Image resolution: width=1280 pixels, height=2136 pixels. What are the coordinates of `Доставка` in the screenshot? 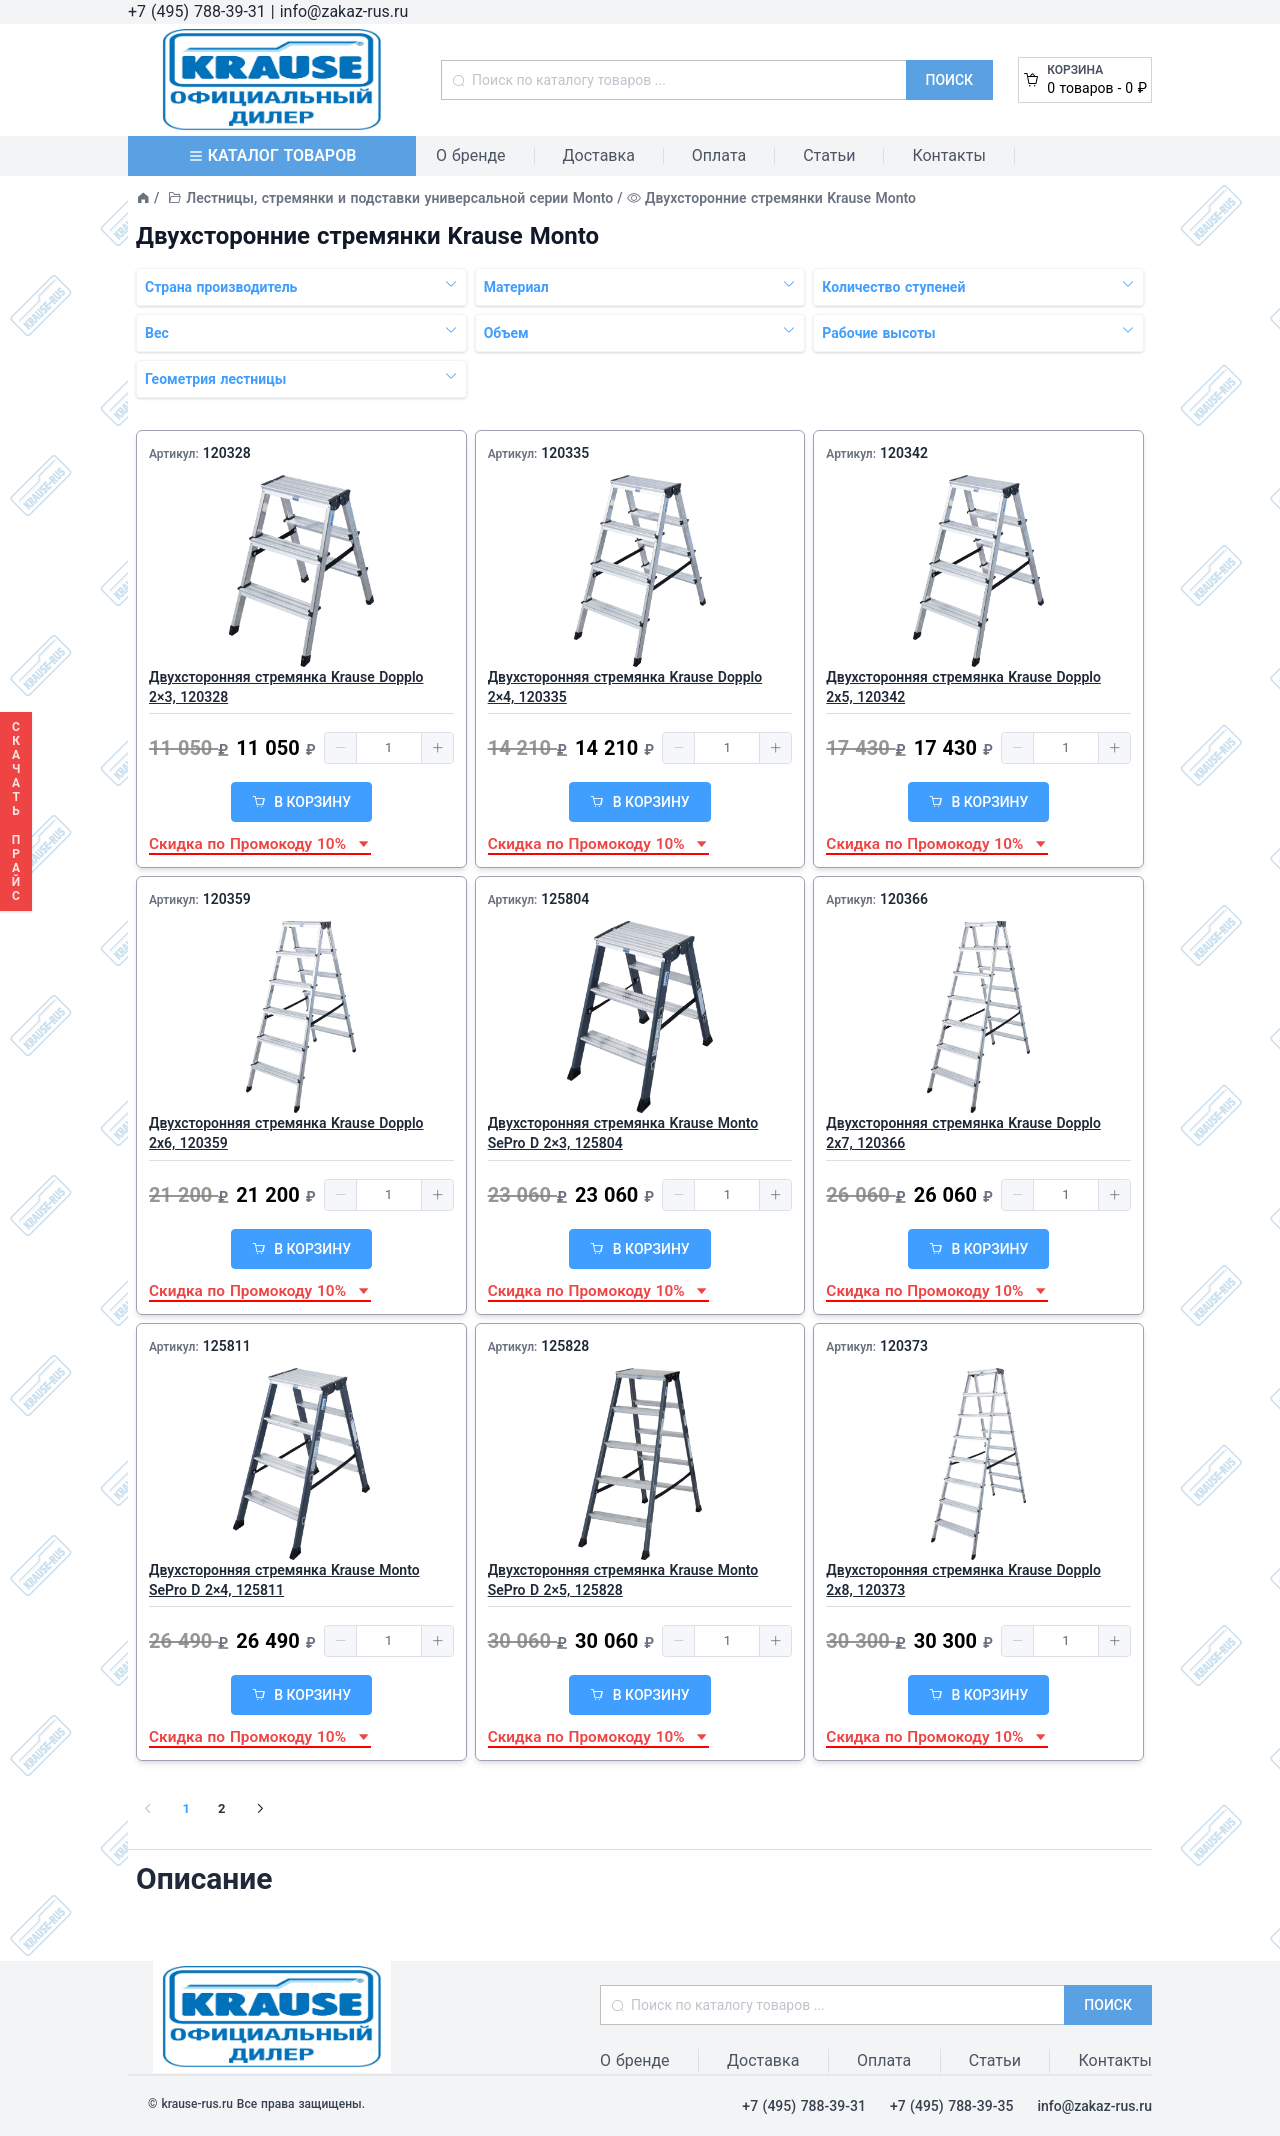 It's located at (599, 155).